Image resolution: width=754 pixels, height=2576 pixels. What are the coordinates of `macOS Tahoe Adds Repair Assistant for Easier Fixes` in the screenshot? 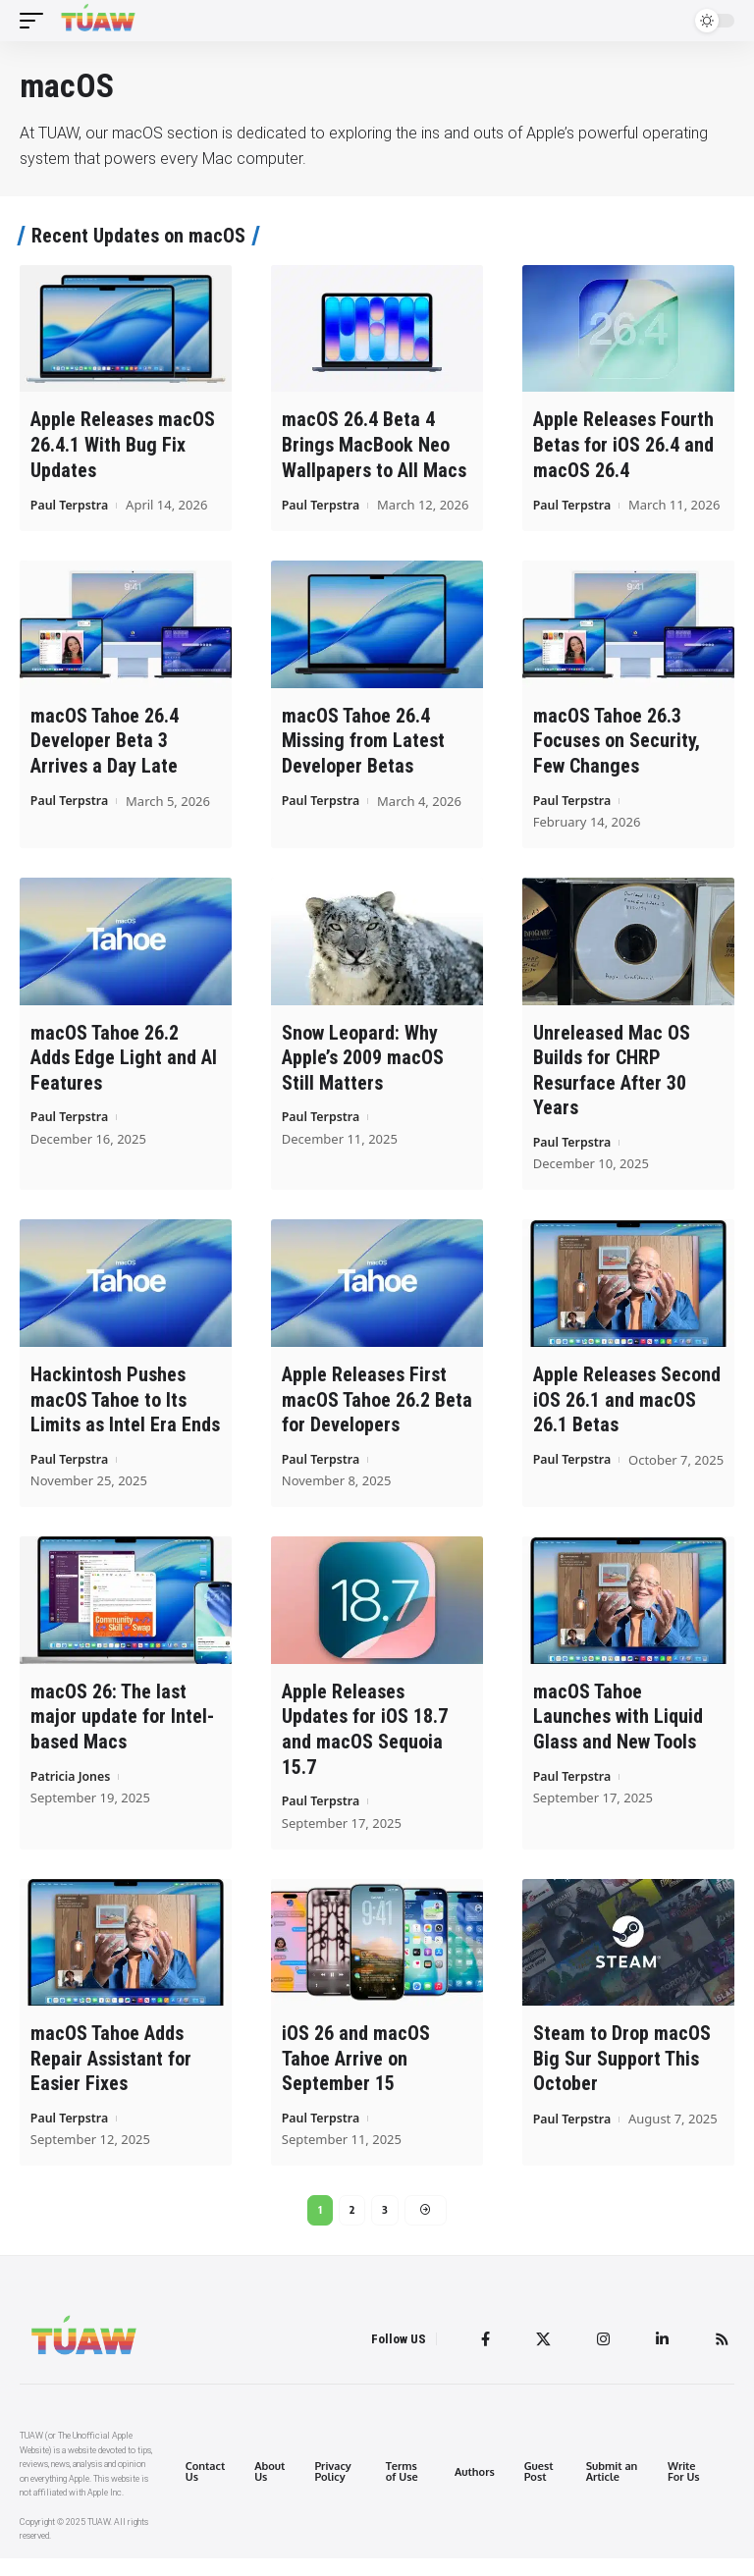 It's located at (110, 2073).